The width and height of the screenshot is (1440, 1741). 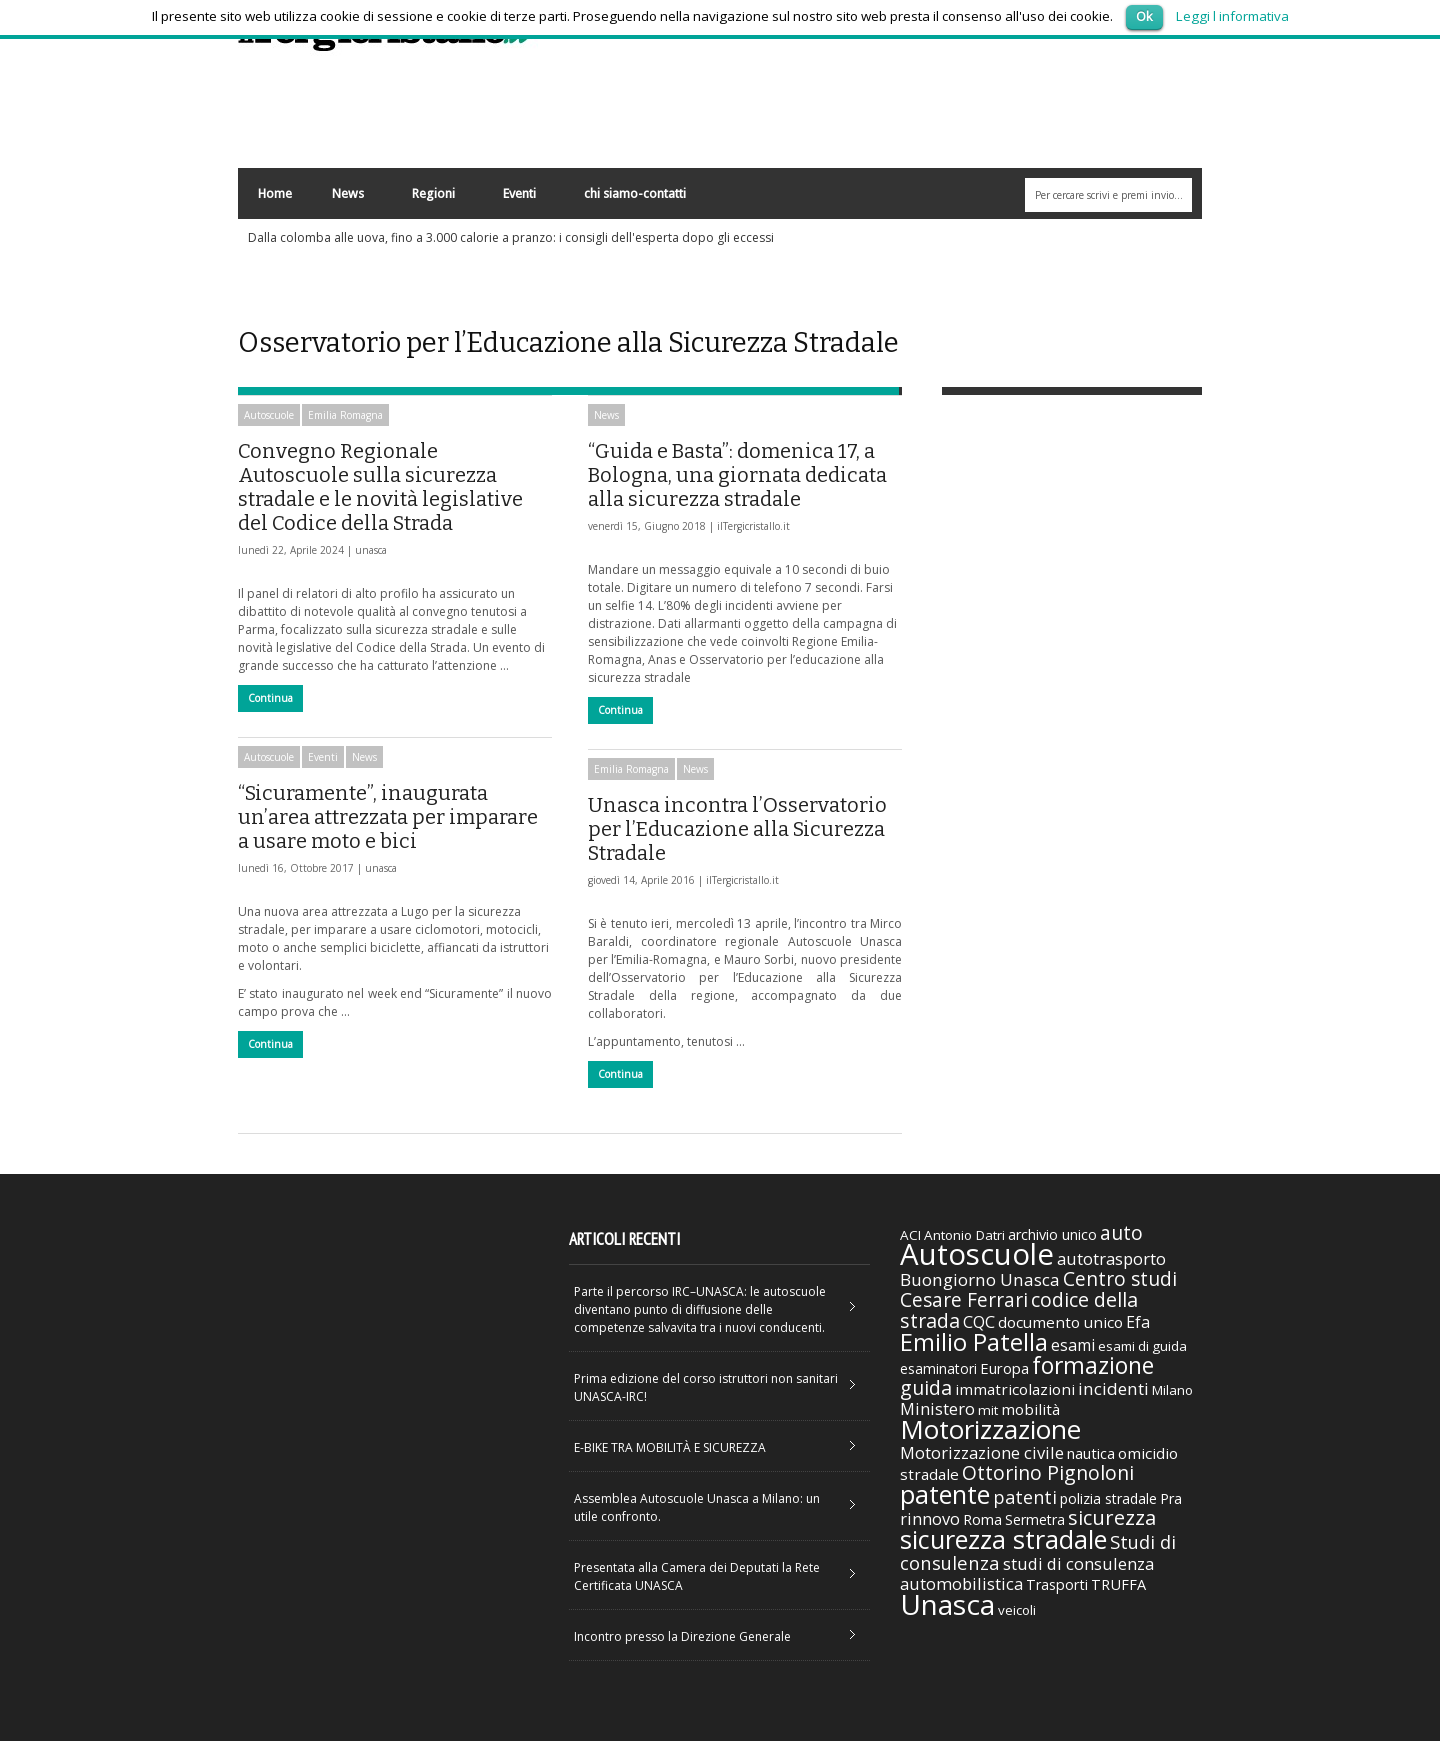 What do you see at coordinates (670, 1447) in the screenshot?
I see `E-BIKE TRA MOBILITÀ E SICUREZZA` at bounding box center [670, 1447].